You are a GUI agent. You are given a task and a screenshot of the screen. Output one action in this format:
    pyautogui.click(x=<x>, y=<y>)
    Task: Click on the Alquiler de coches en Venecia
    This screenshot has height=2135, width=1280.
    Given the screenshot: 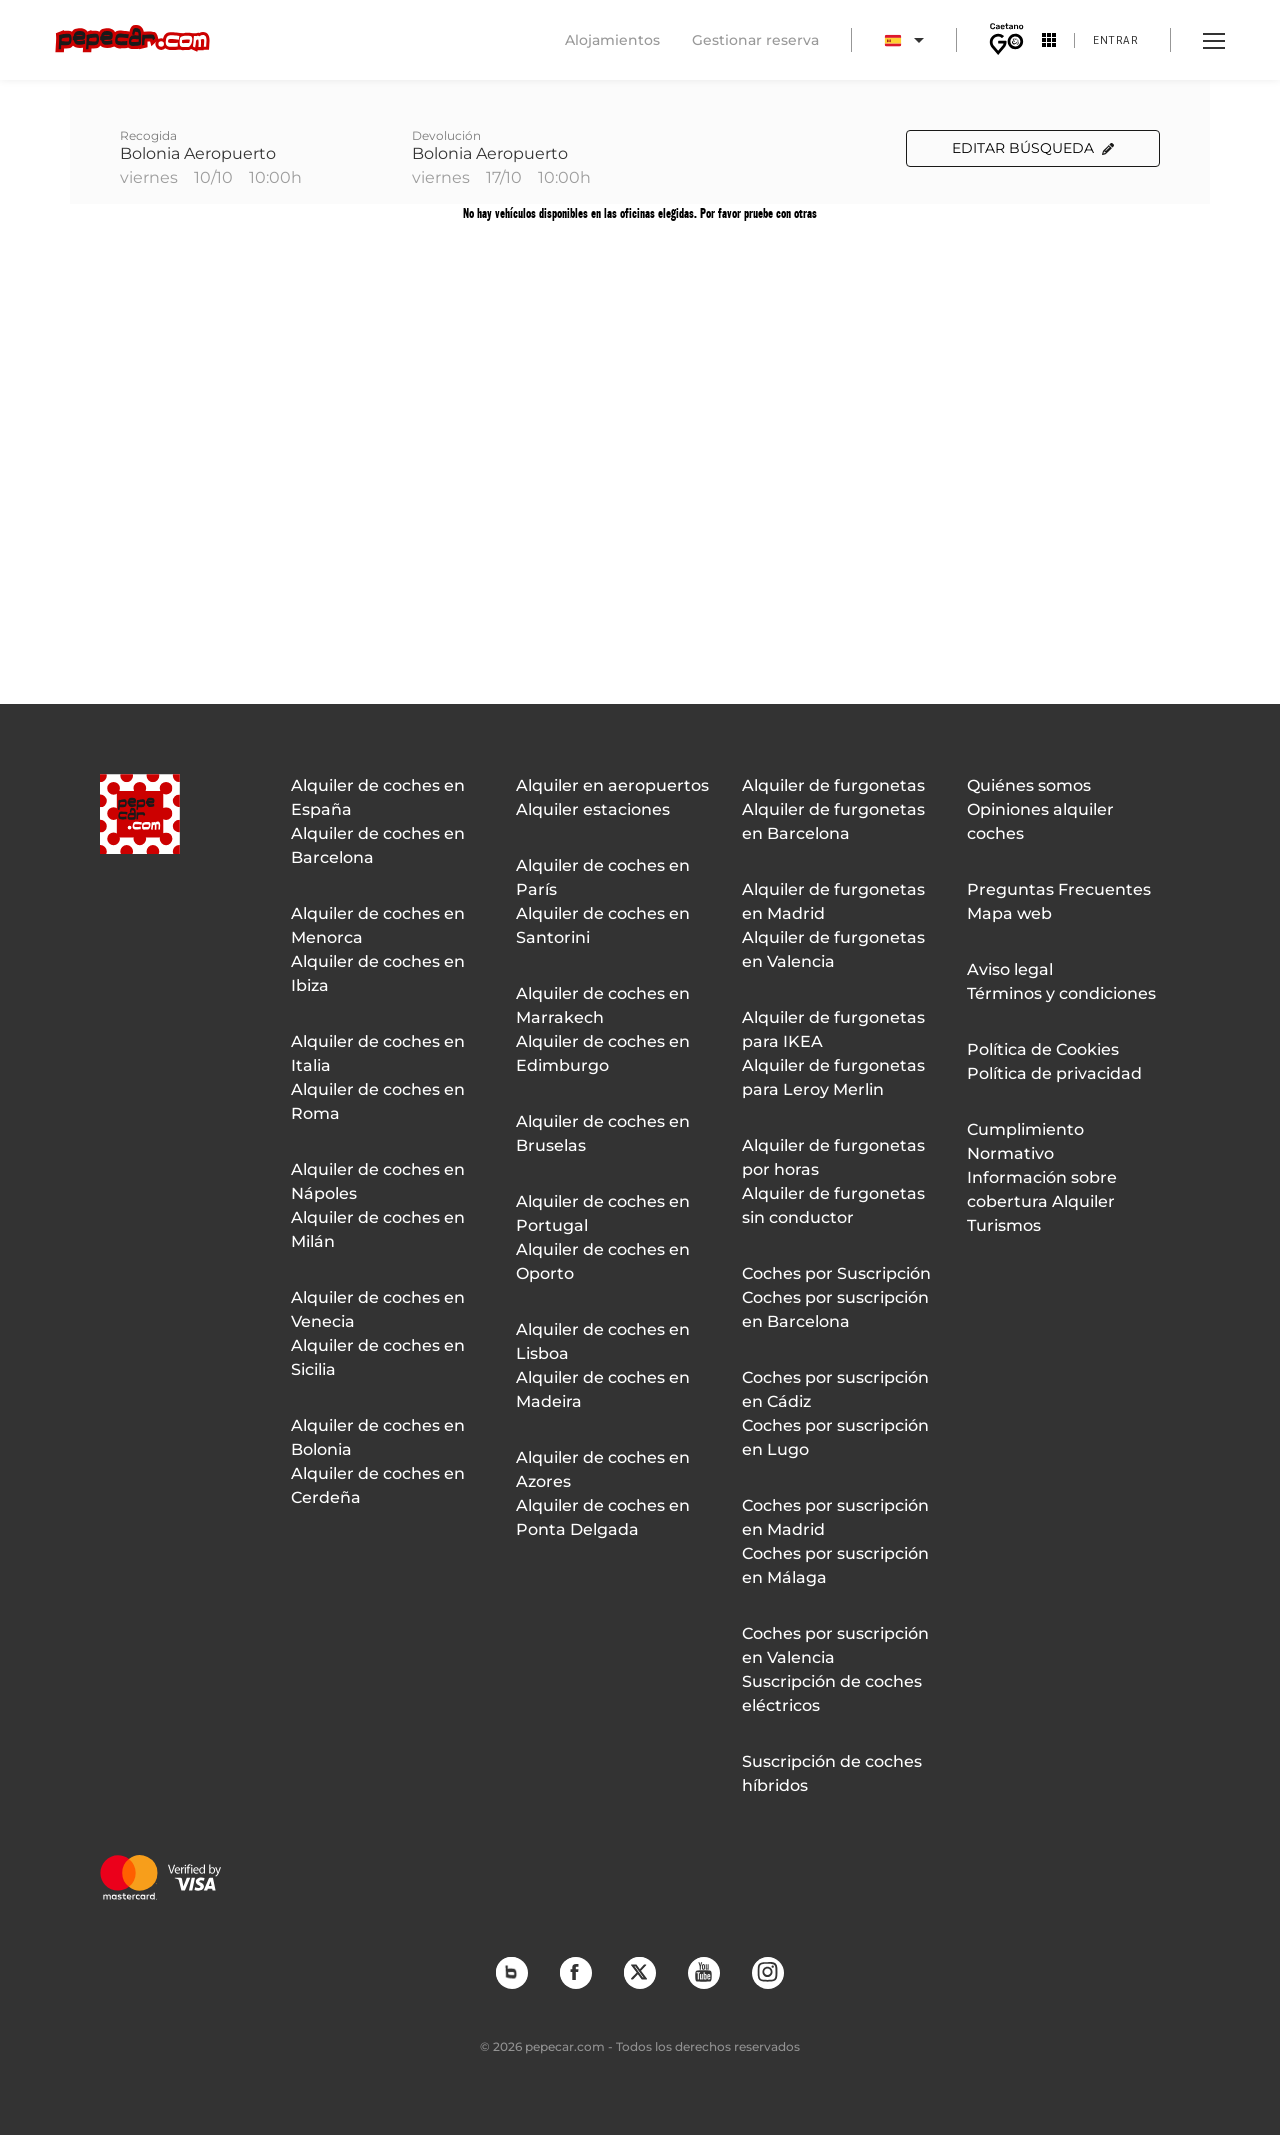 What is the action you would take?
    pyautogui.click(x=378, y=1309)
    